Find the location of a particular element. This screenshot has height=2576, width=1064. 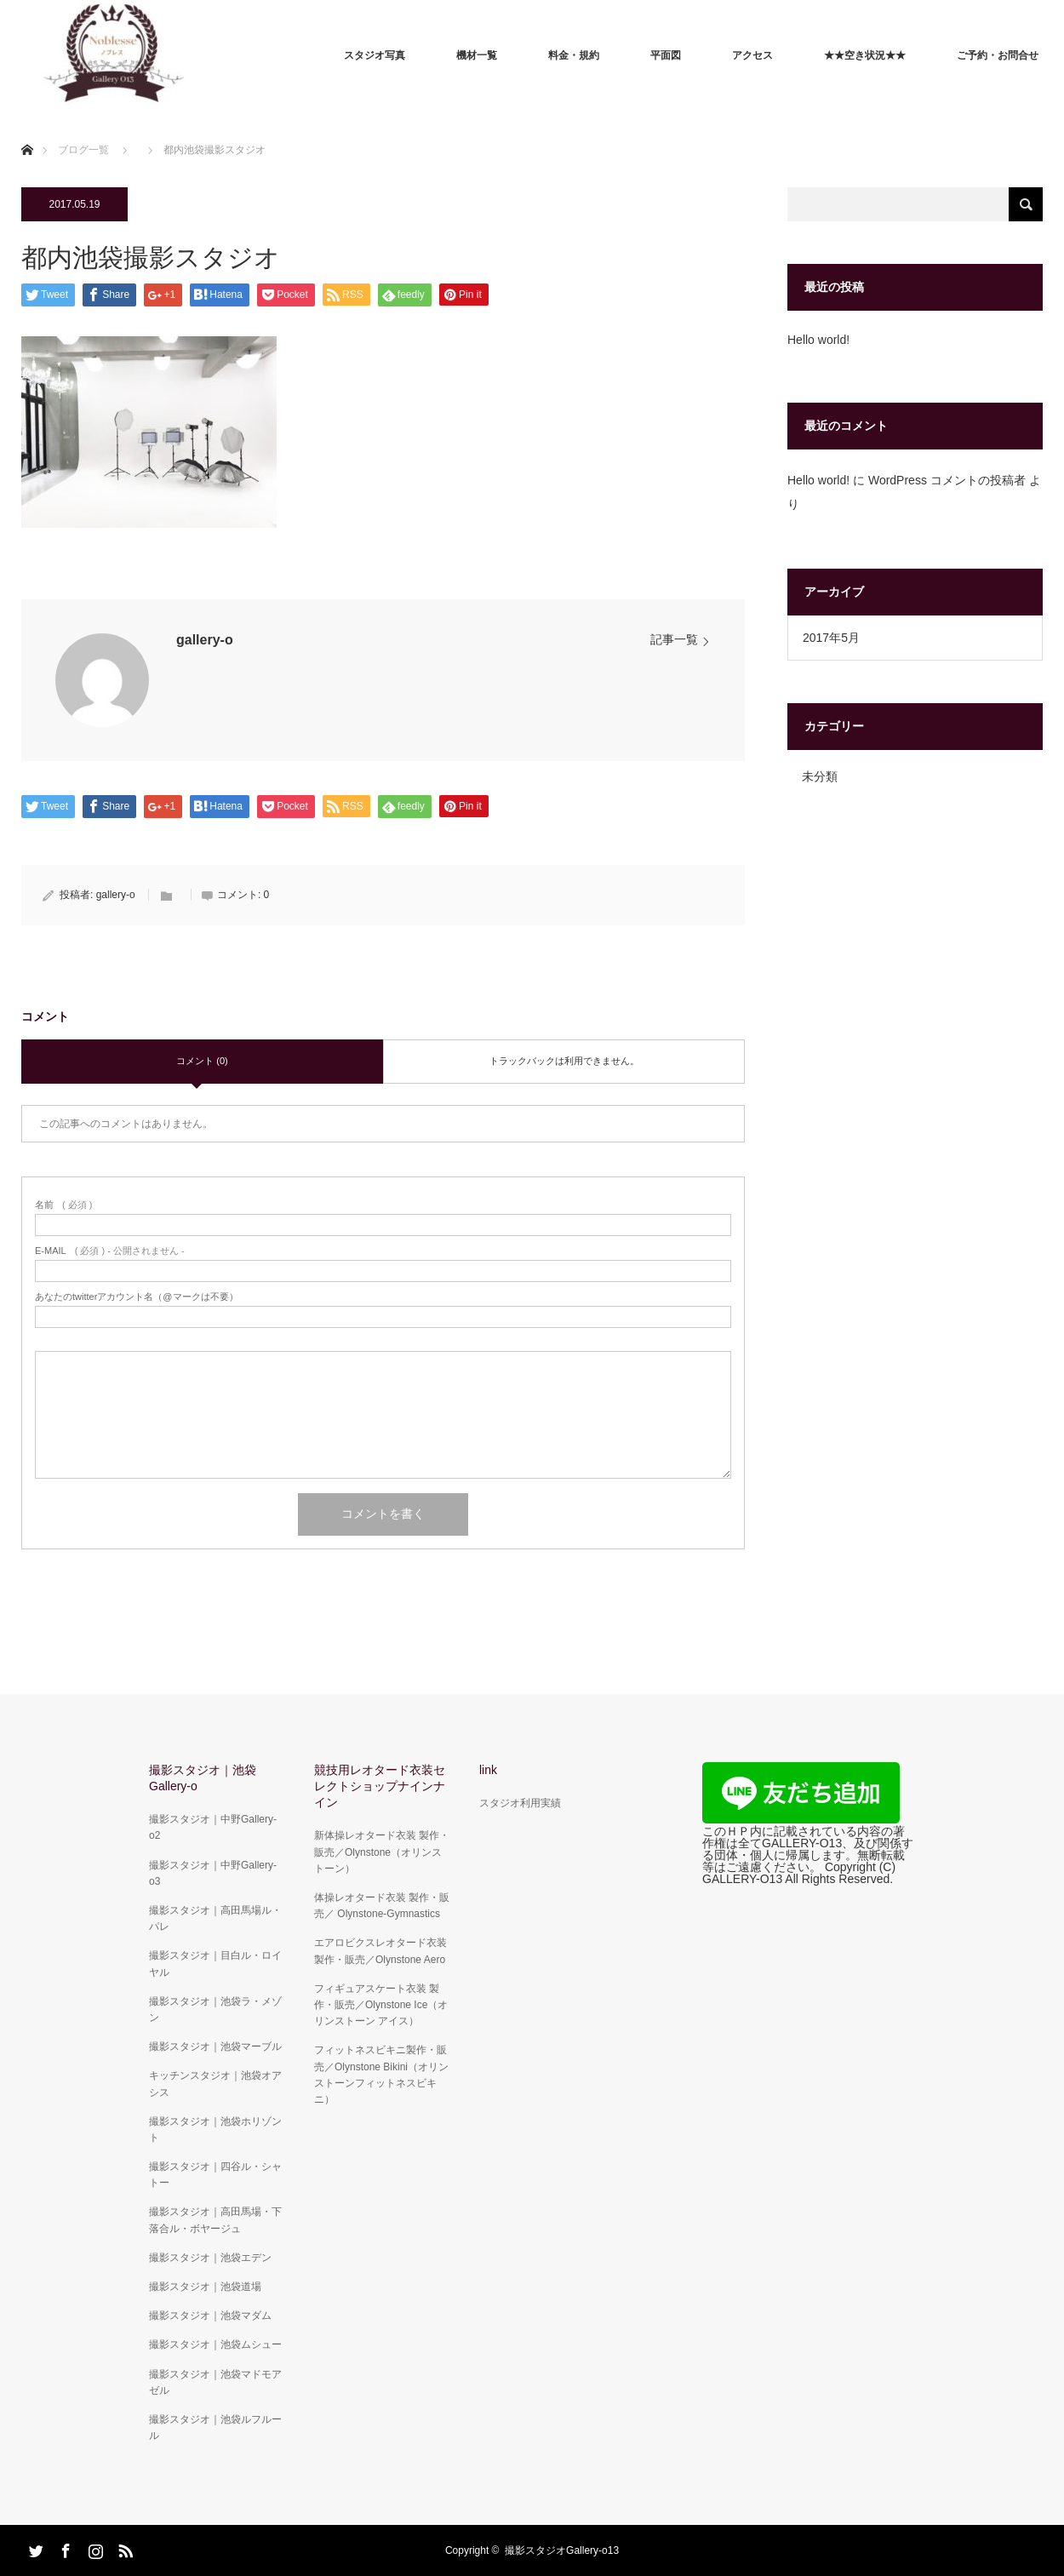

Hello world! is located at coordinates (818, 339).